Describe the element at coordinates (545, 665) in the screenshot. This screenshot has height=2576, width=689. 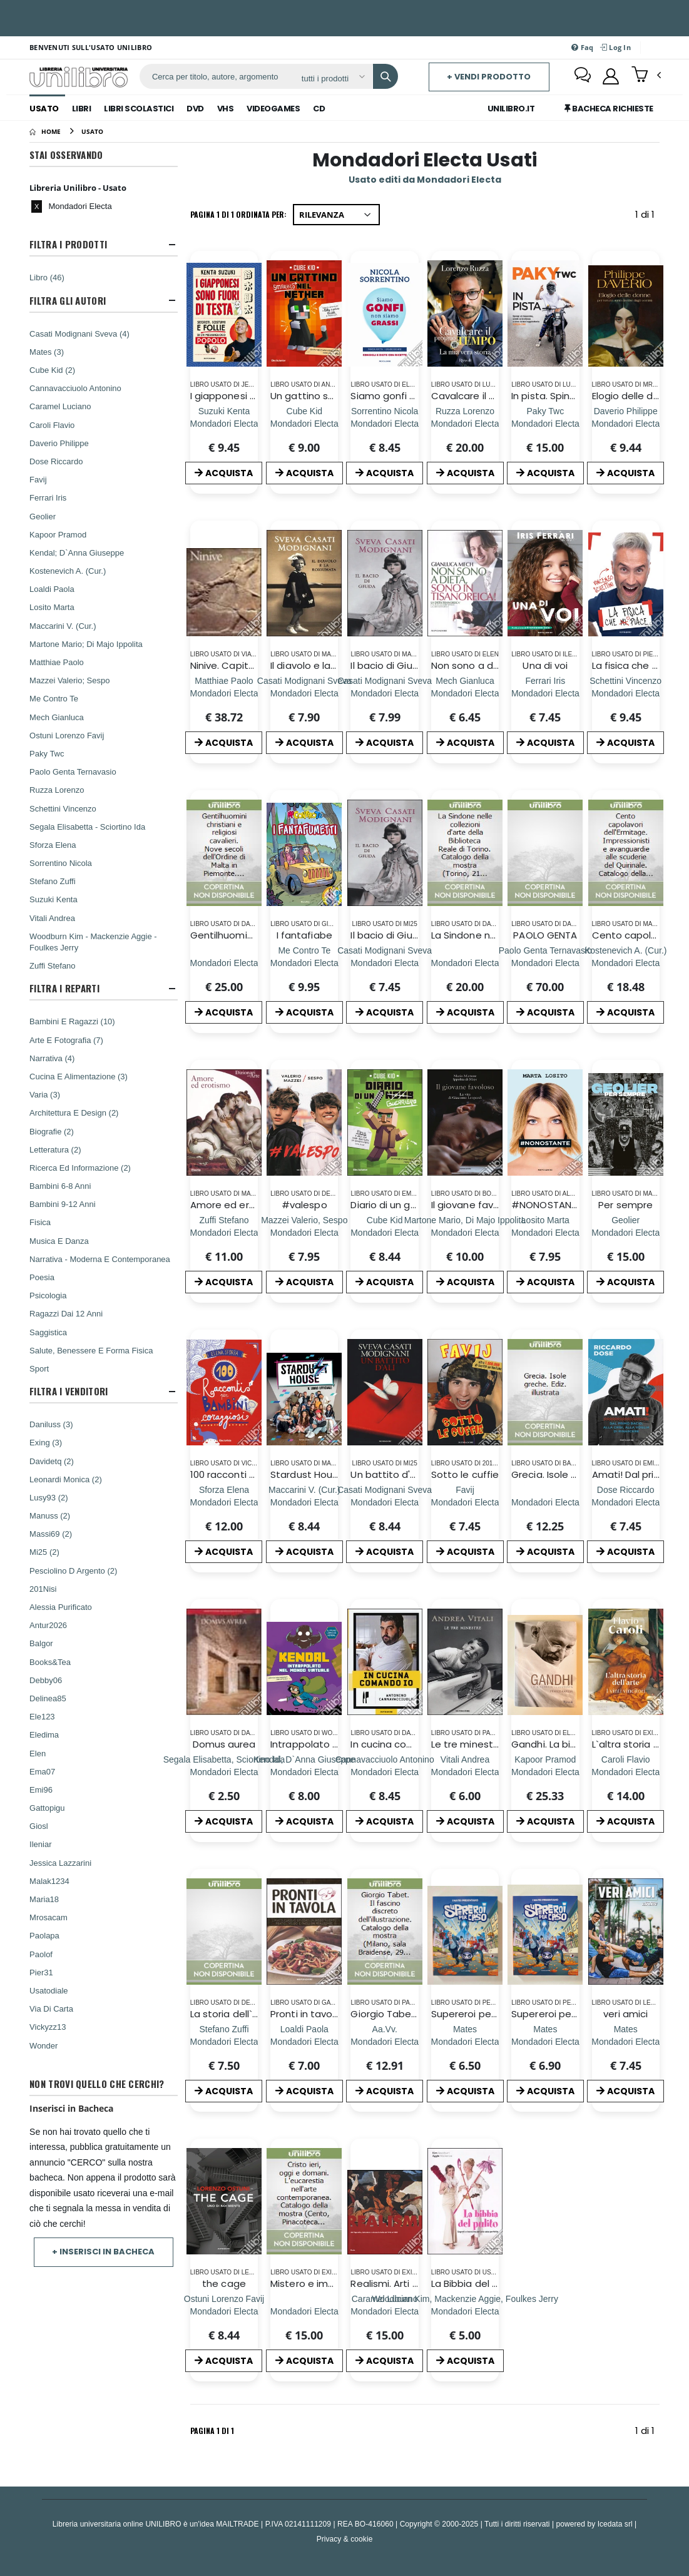
I see `Una di voi` at that location.